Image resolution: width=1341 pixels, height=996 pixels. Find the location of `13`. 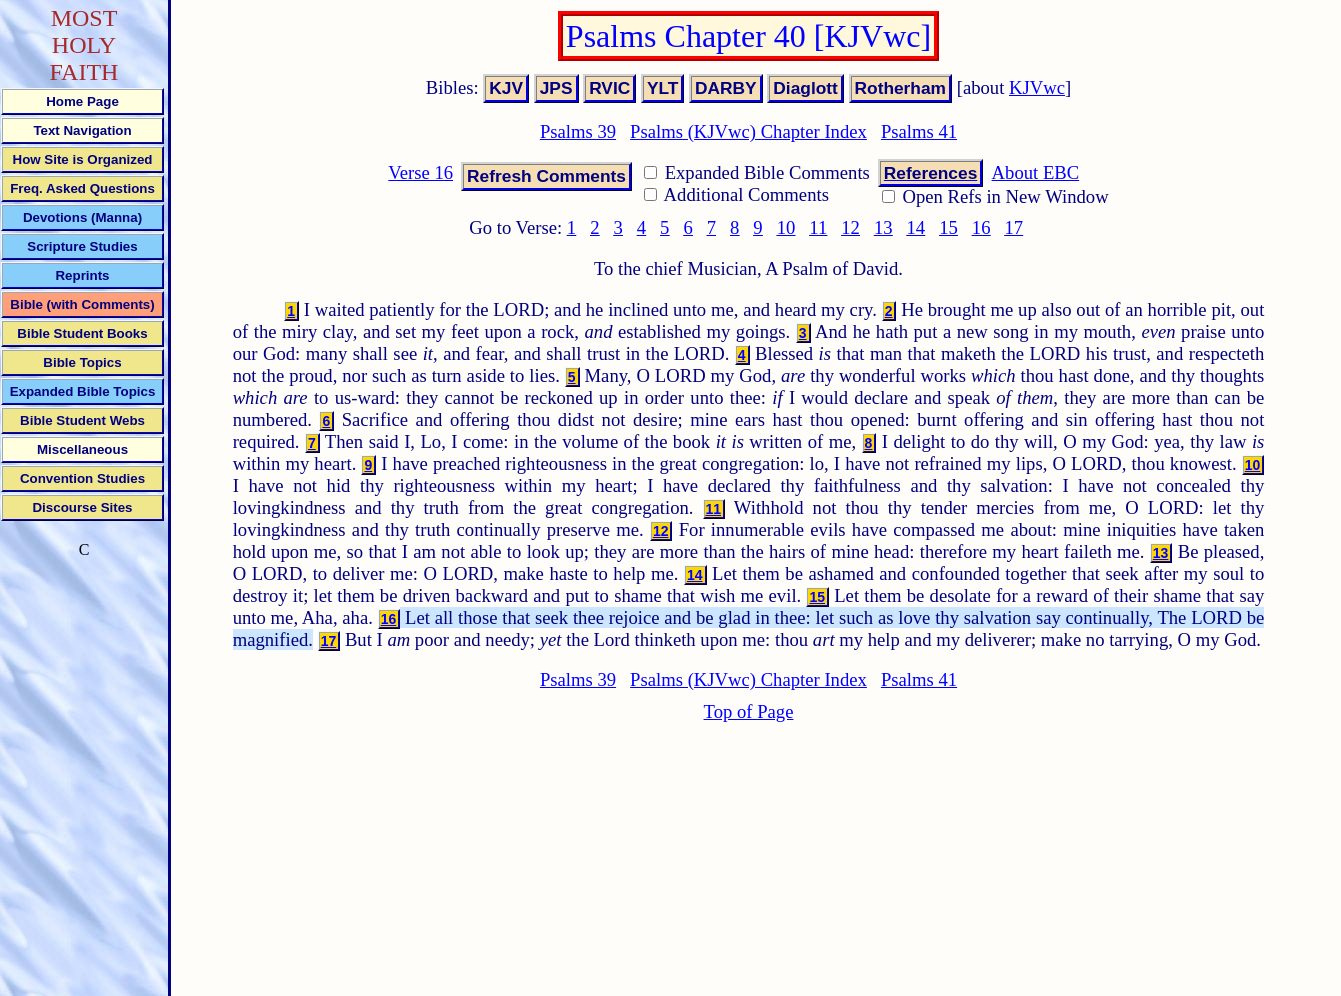

13 is located at coordinates (883, 227).